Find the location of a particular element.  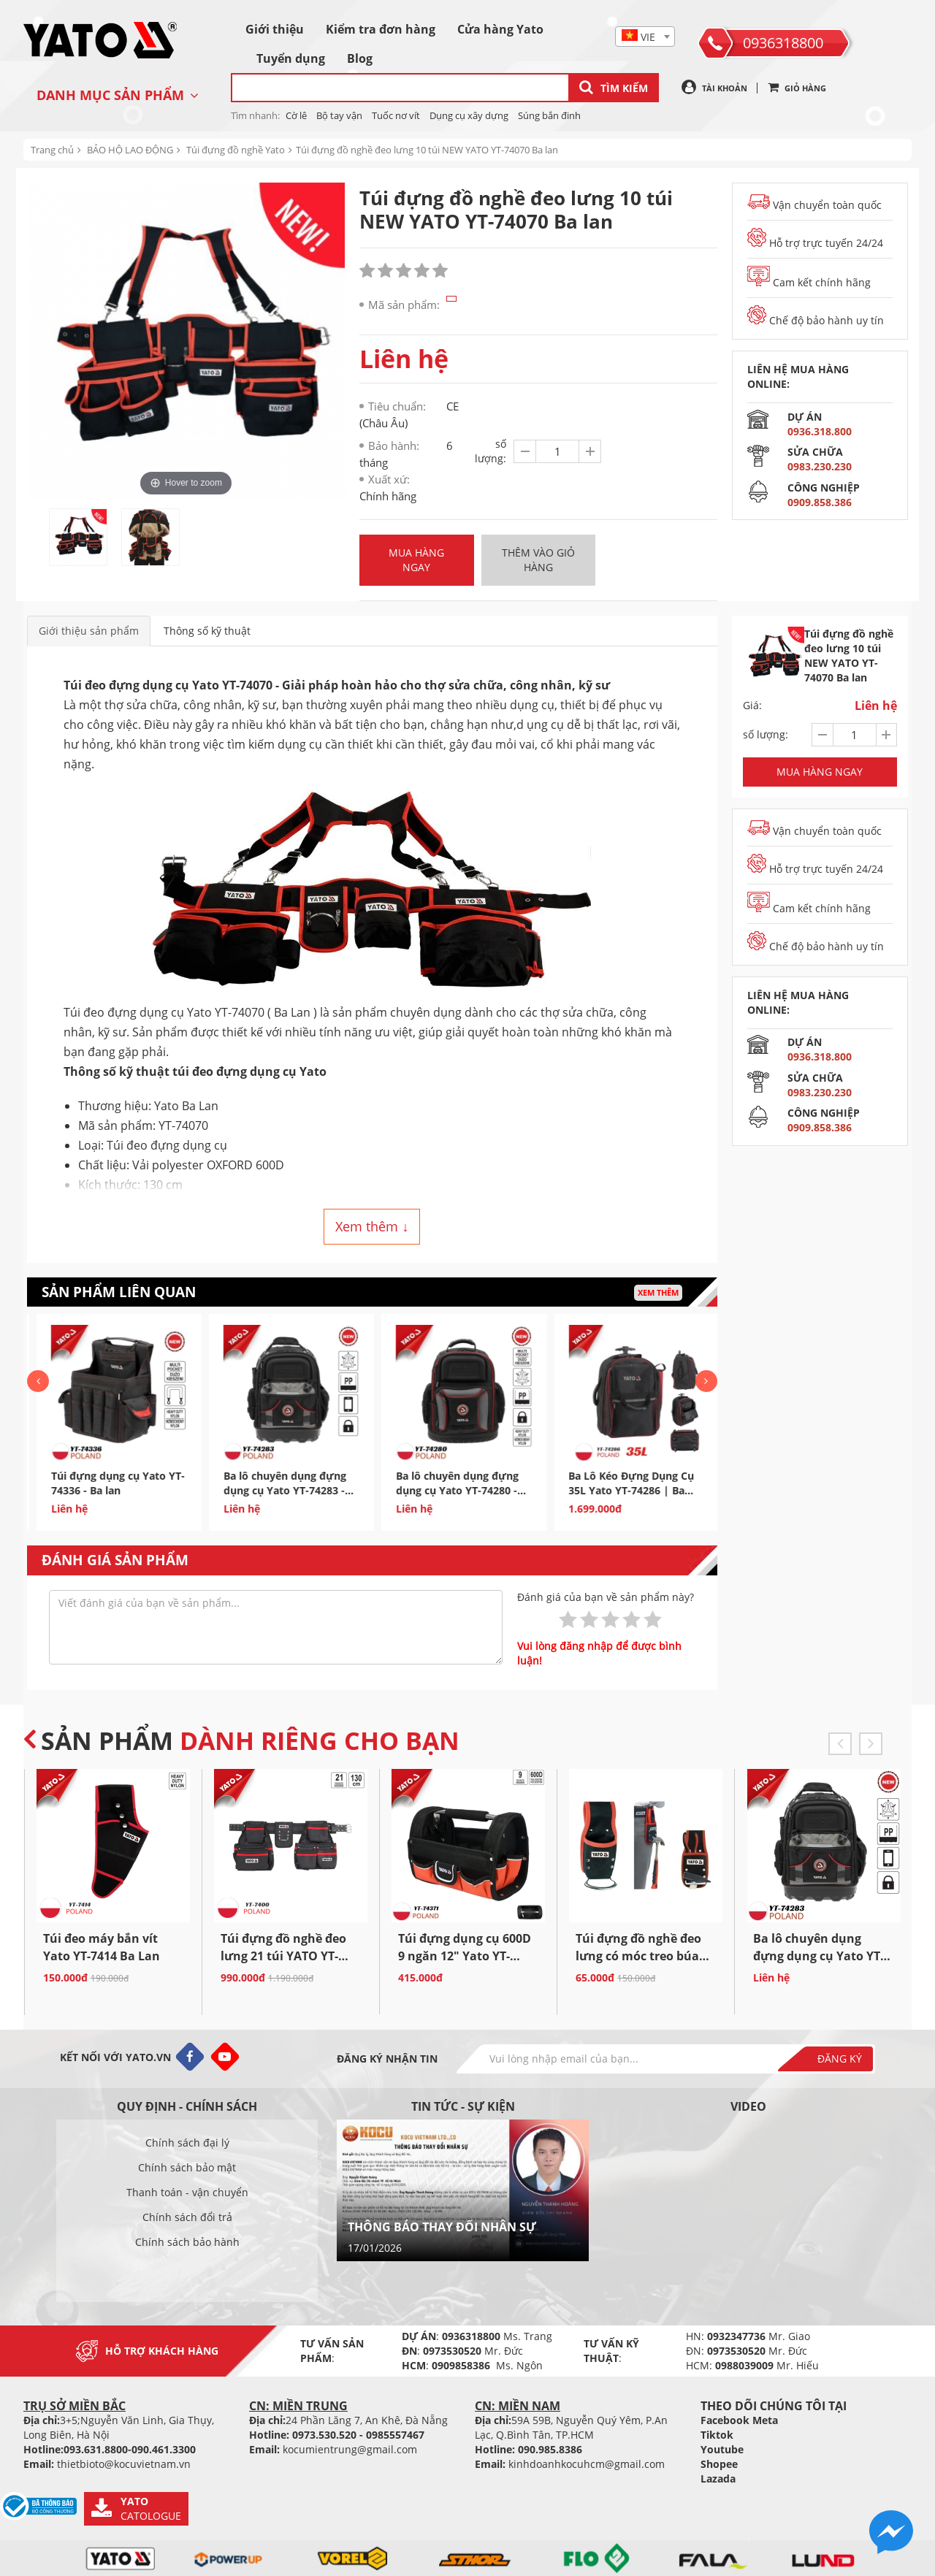

Tin tức - sự kiện is located at coordinates (463, 2106).